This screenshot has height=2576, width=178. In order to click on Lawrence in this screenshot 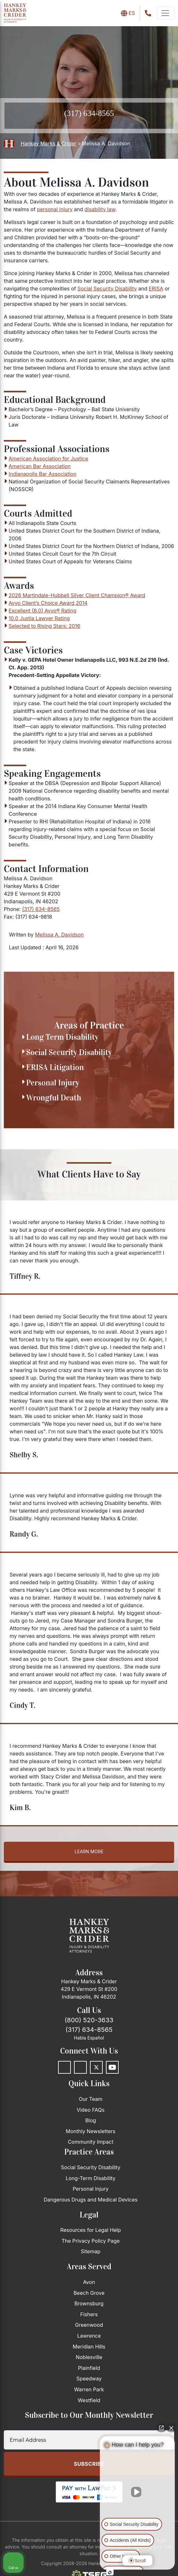, I will do `click(89, 2336)`.